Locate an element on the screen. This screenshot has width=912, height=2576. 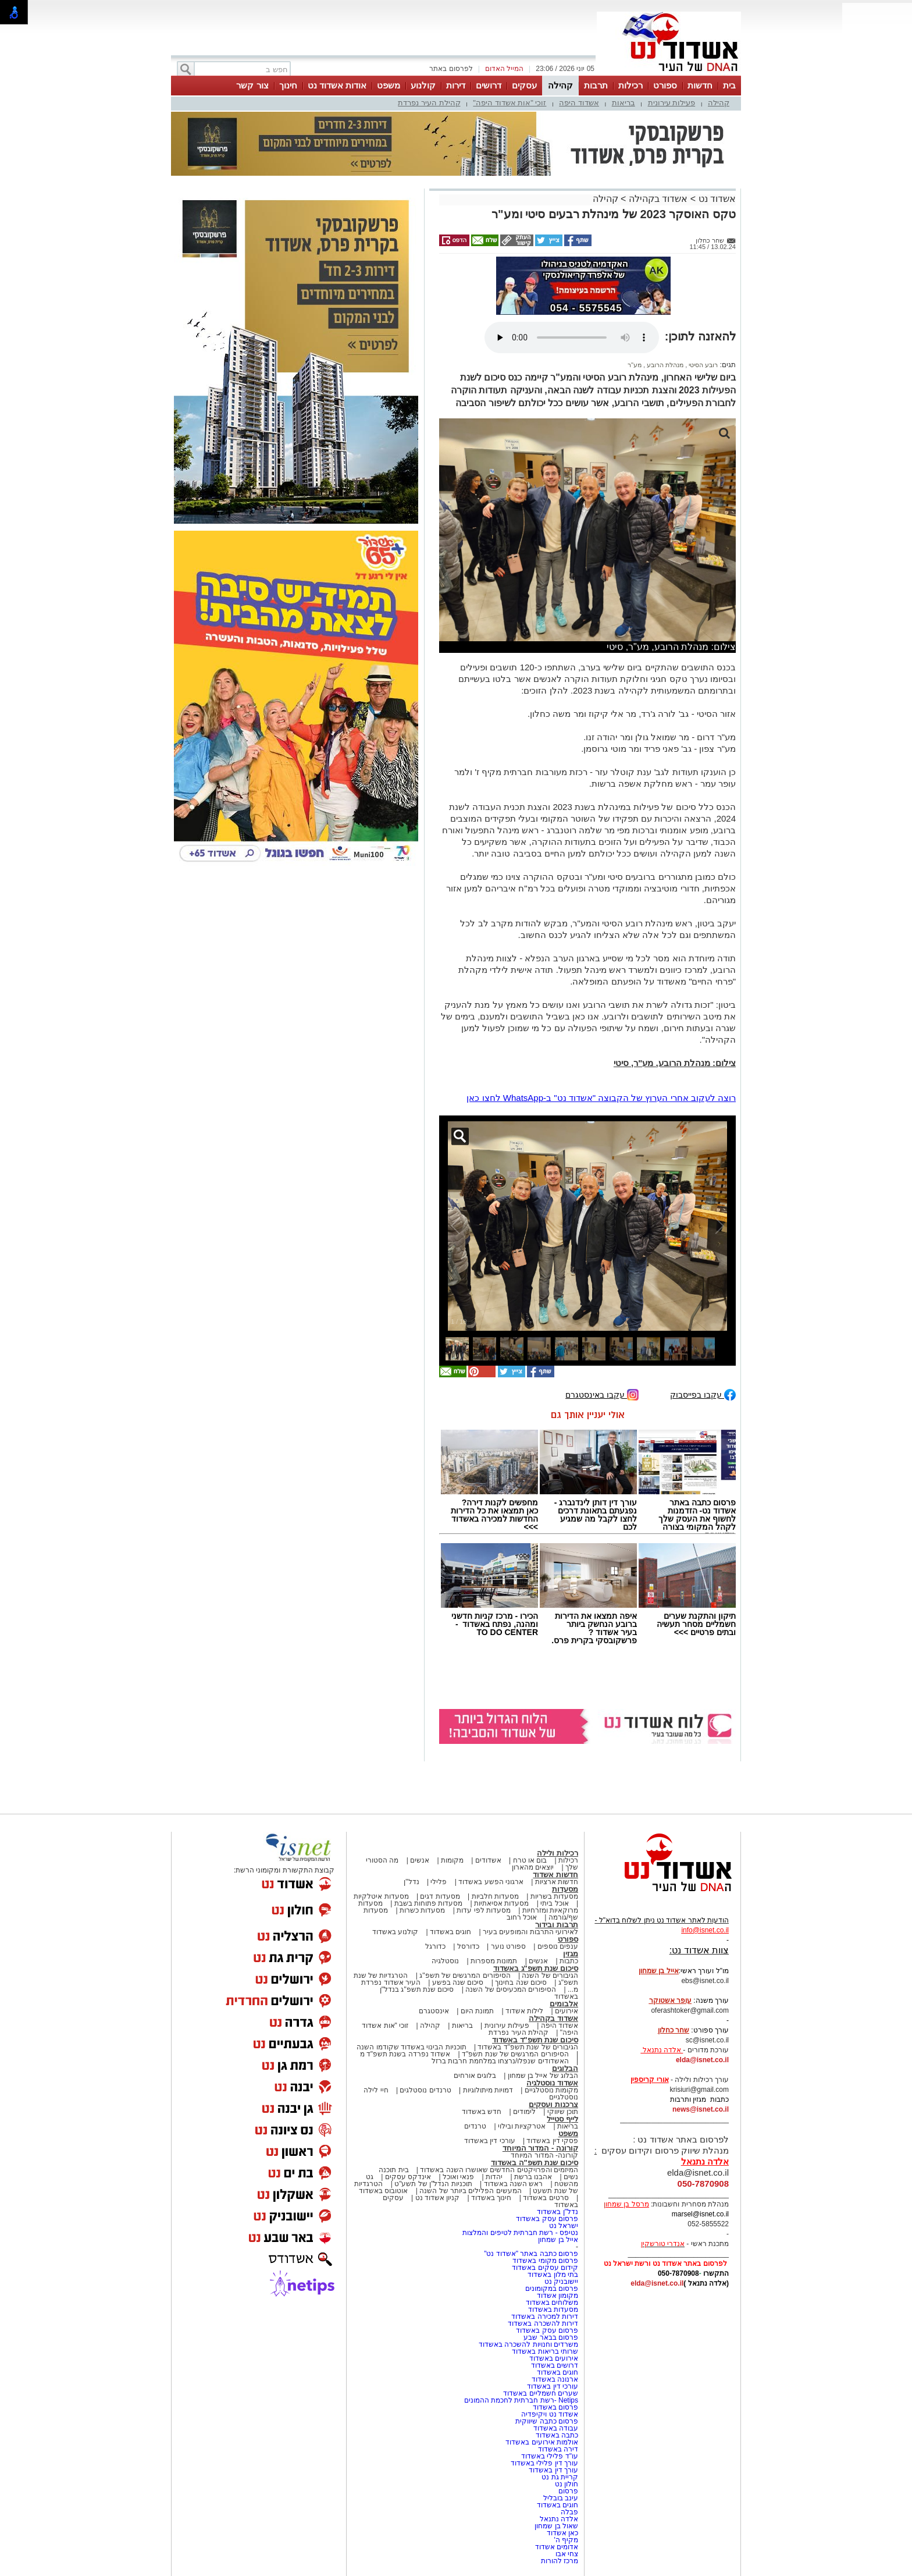
כתבות is located at coordinates (569, 1961).